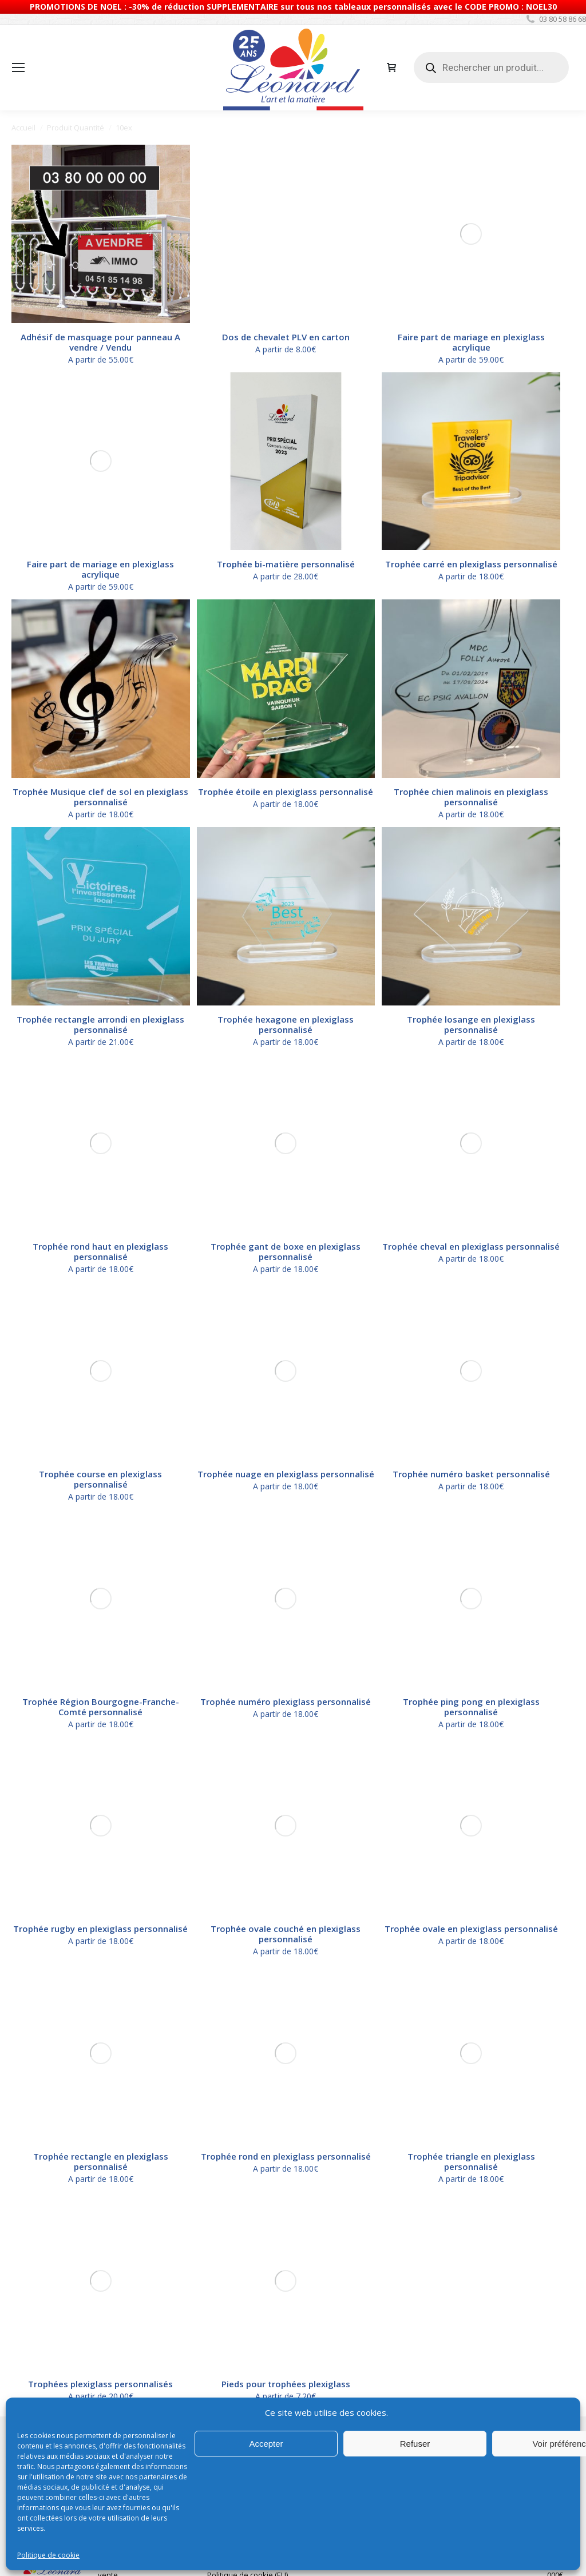 Image resolution: width=586 pixels, height=2576 pixels. Describe the element at coordinates (285, 1359) in the screenshot. I see `Pieds pour trophées plexiglass` at that location.